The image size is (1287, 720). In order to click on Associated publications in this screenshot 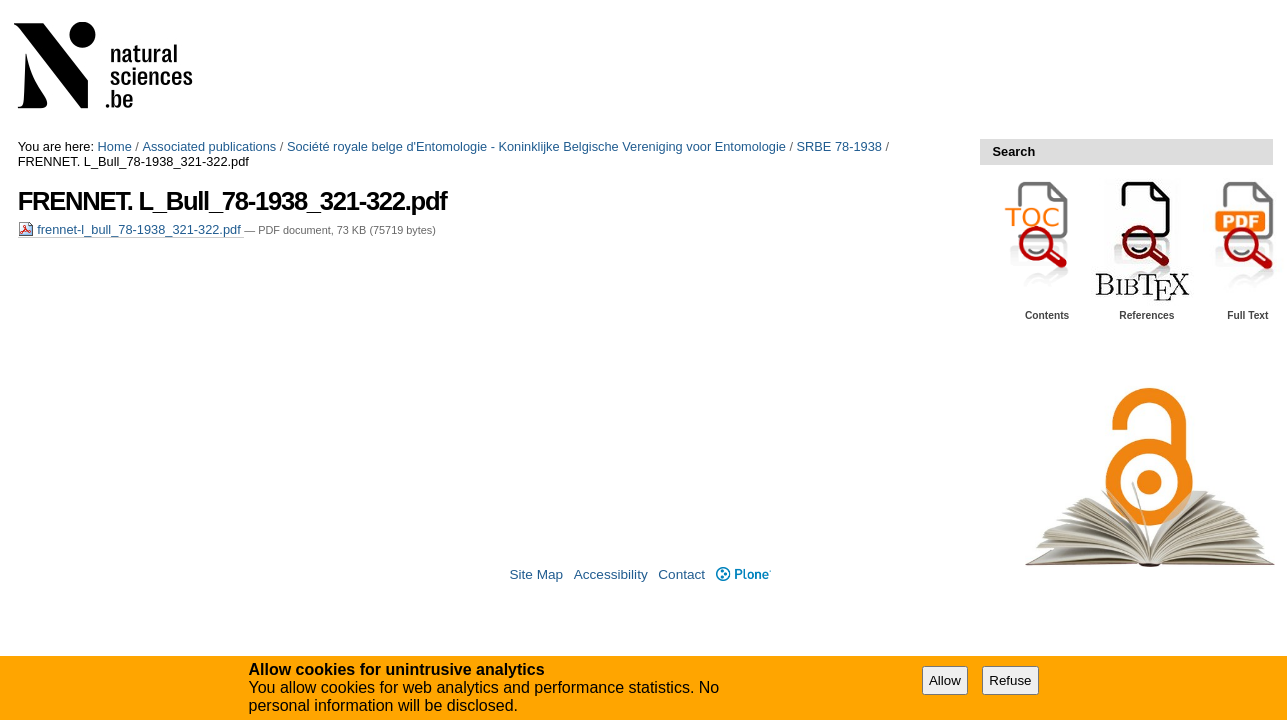, I will do `click(209, 146)`.